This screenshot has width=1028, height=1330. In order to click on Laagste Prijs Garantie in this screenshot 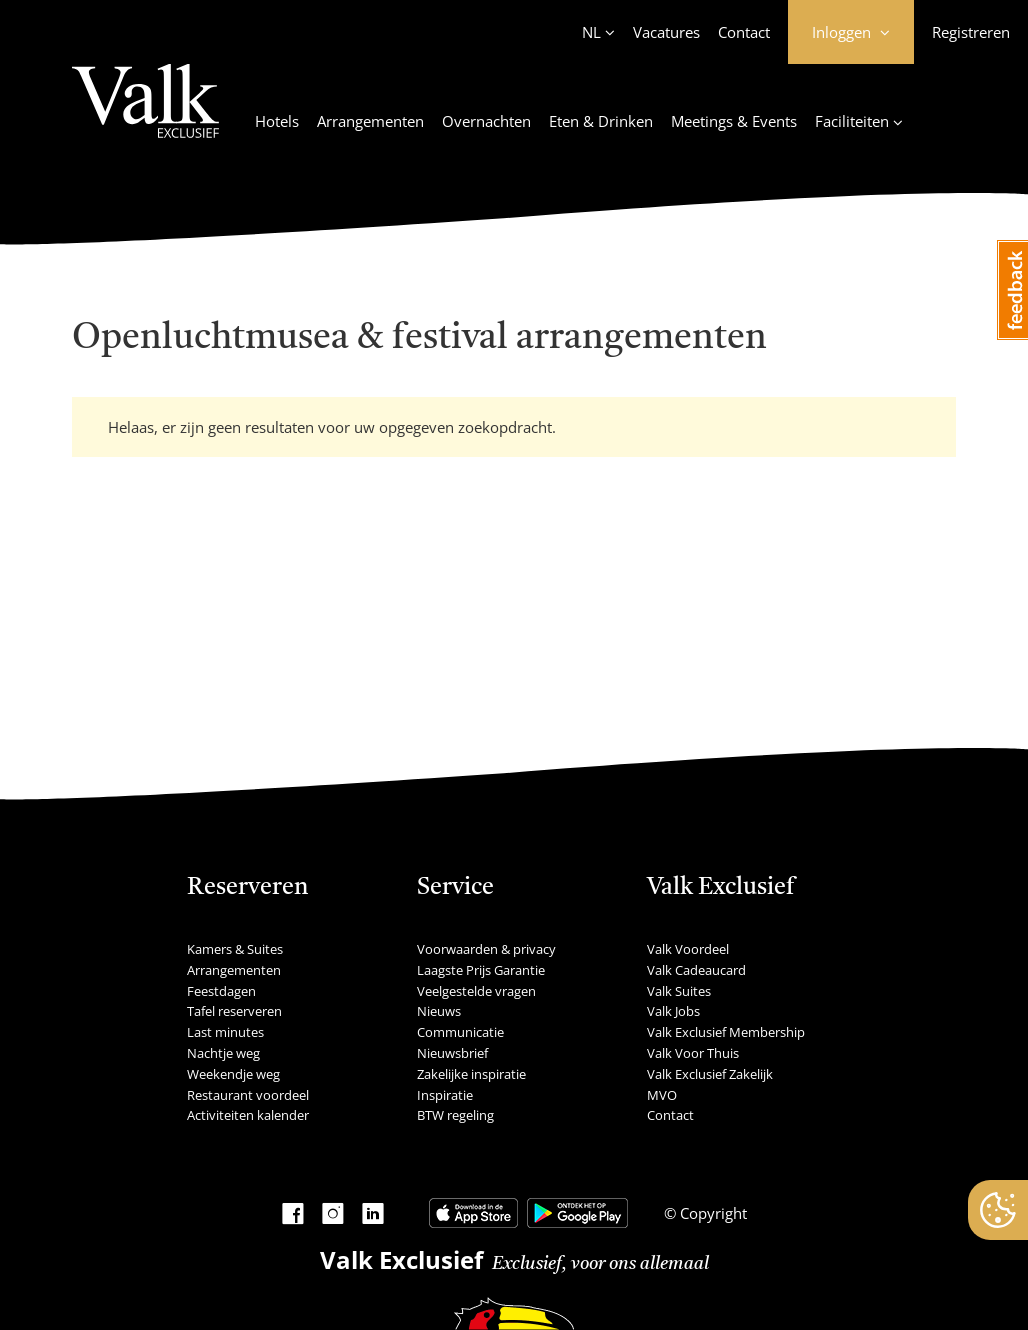, I will do `click(481, 970)`.